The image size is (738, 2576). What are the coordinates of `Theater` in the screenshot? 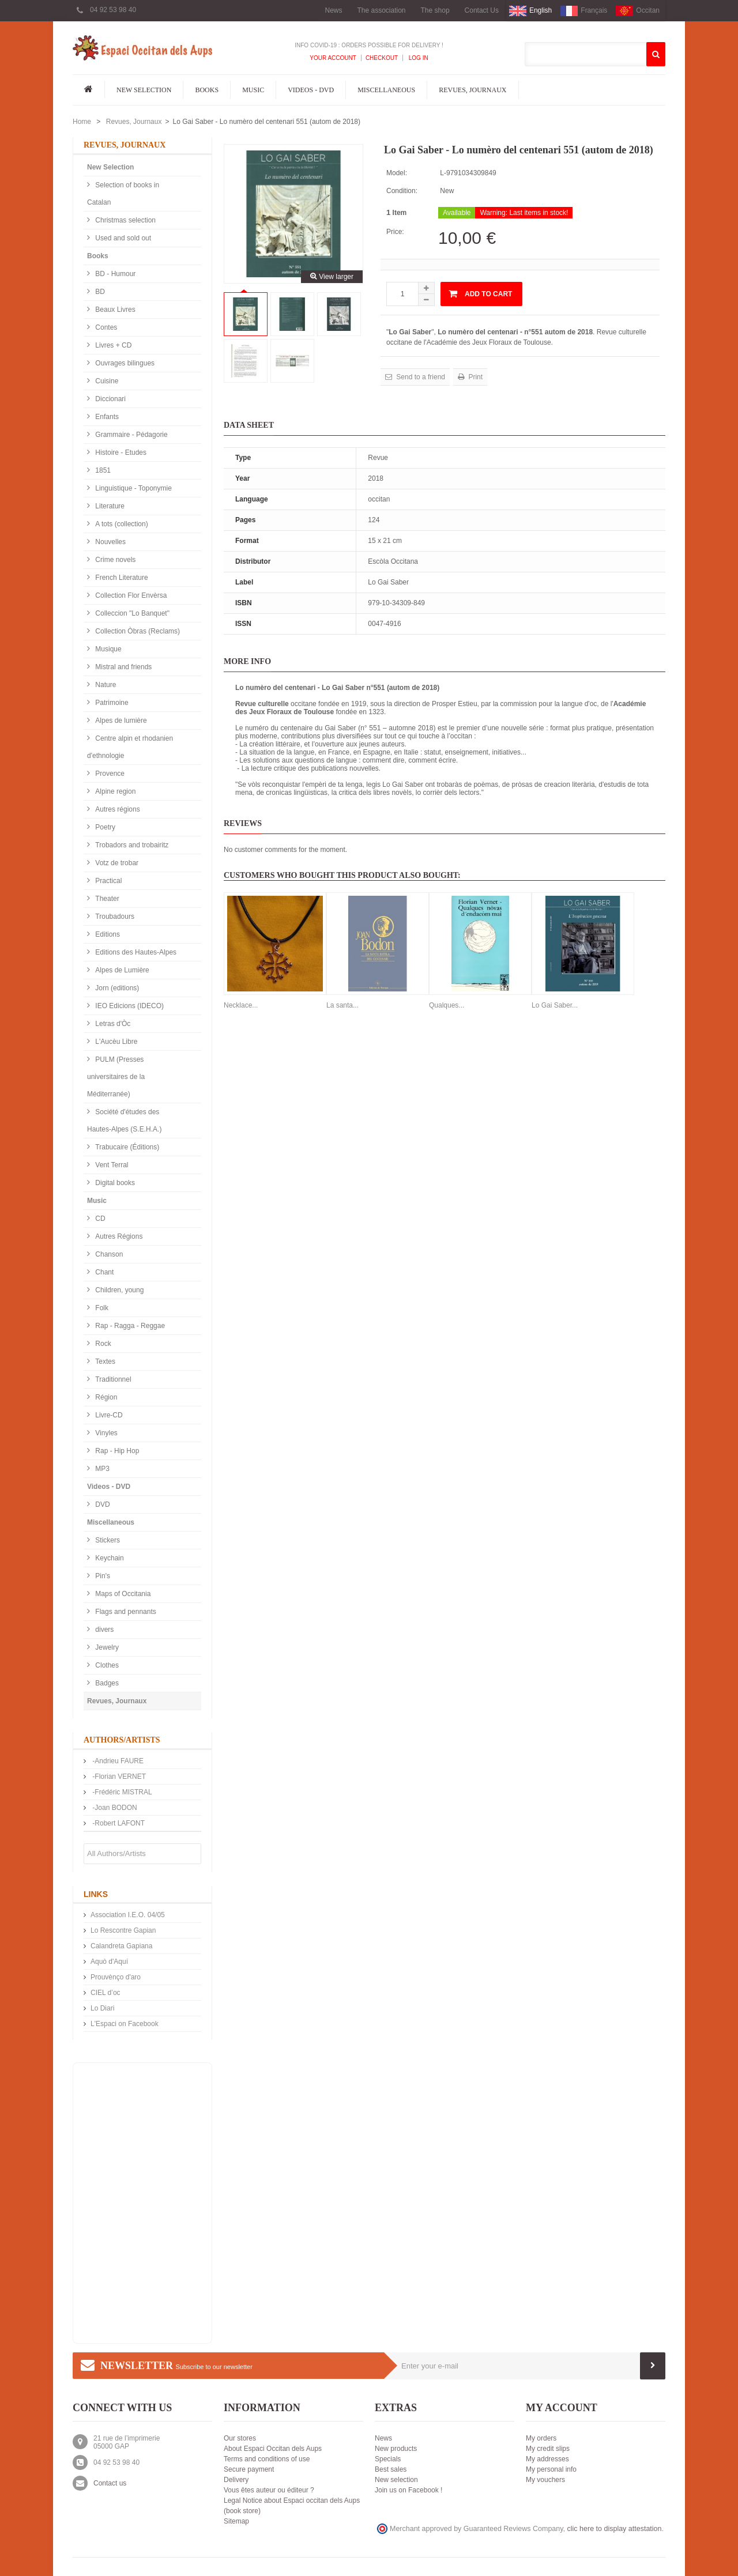 It's located at (106, 899).